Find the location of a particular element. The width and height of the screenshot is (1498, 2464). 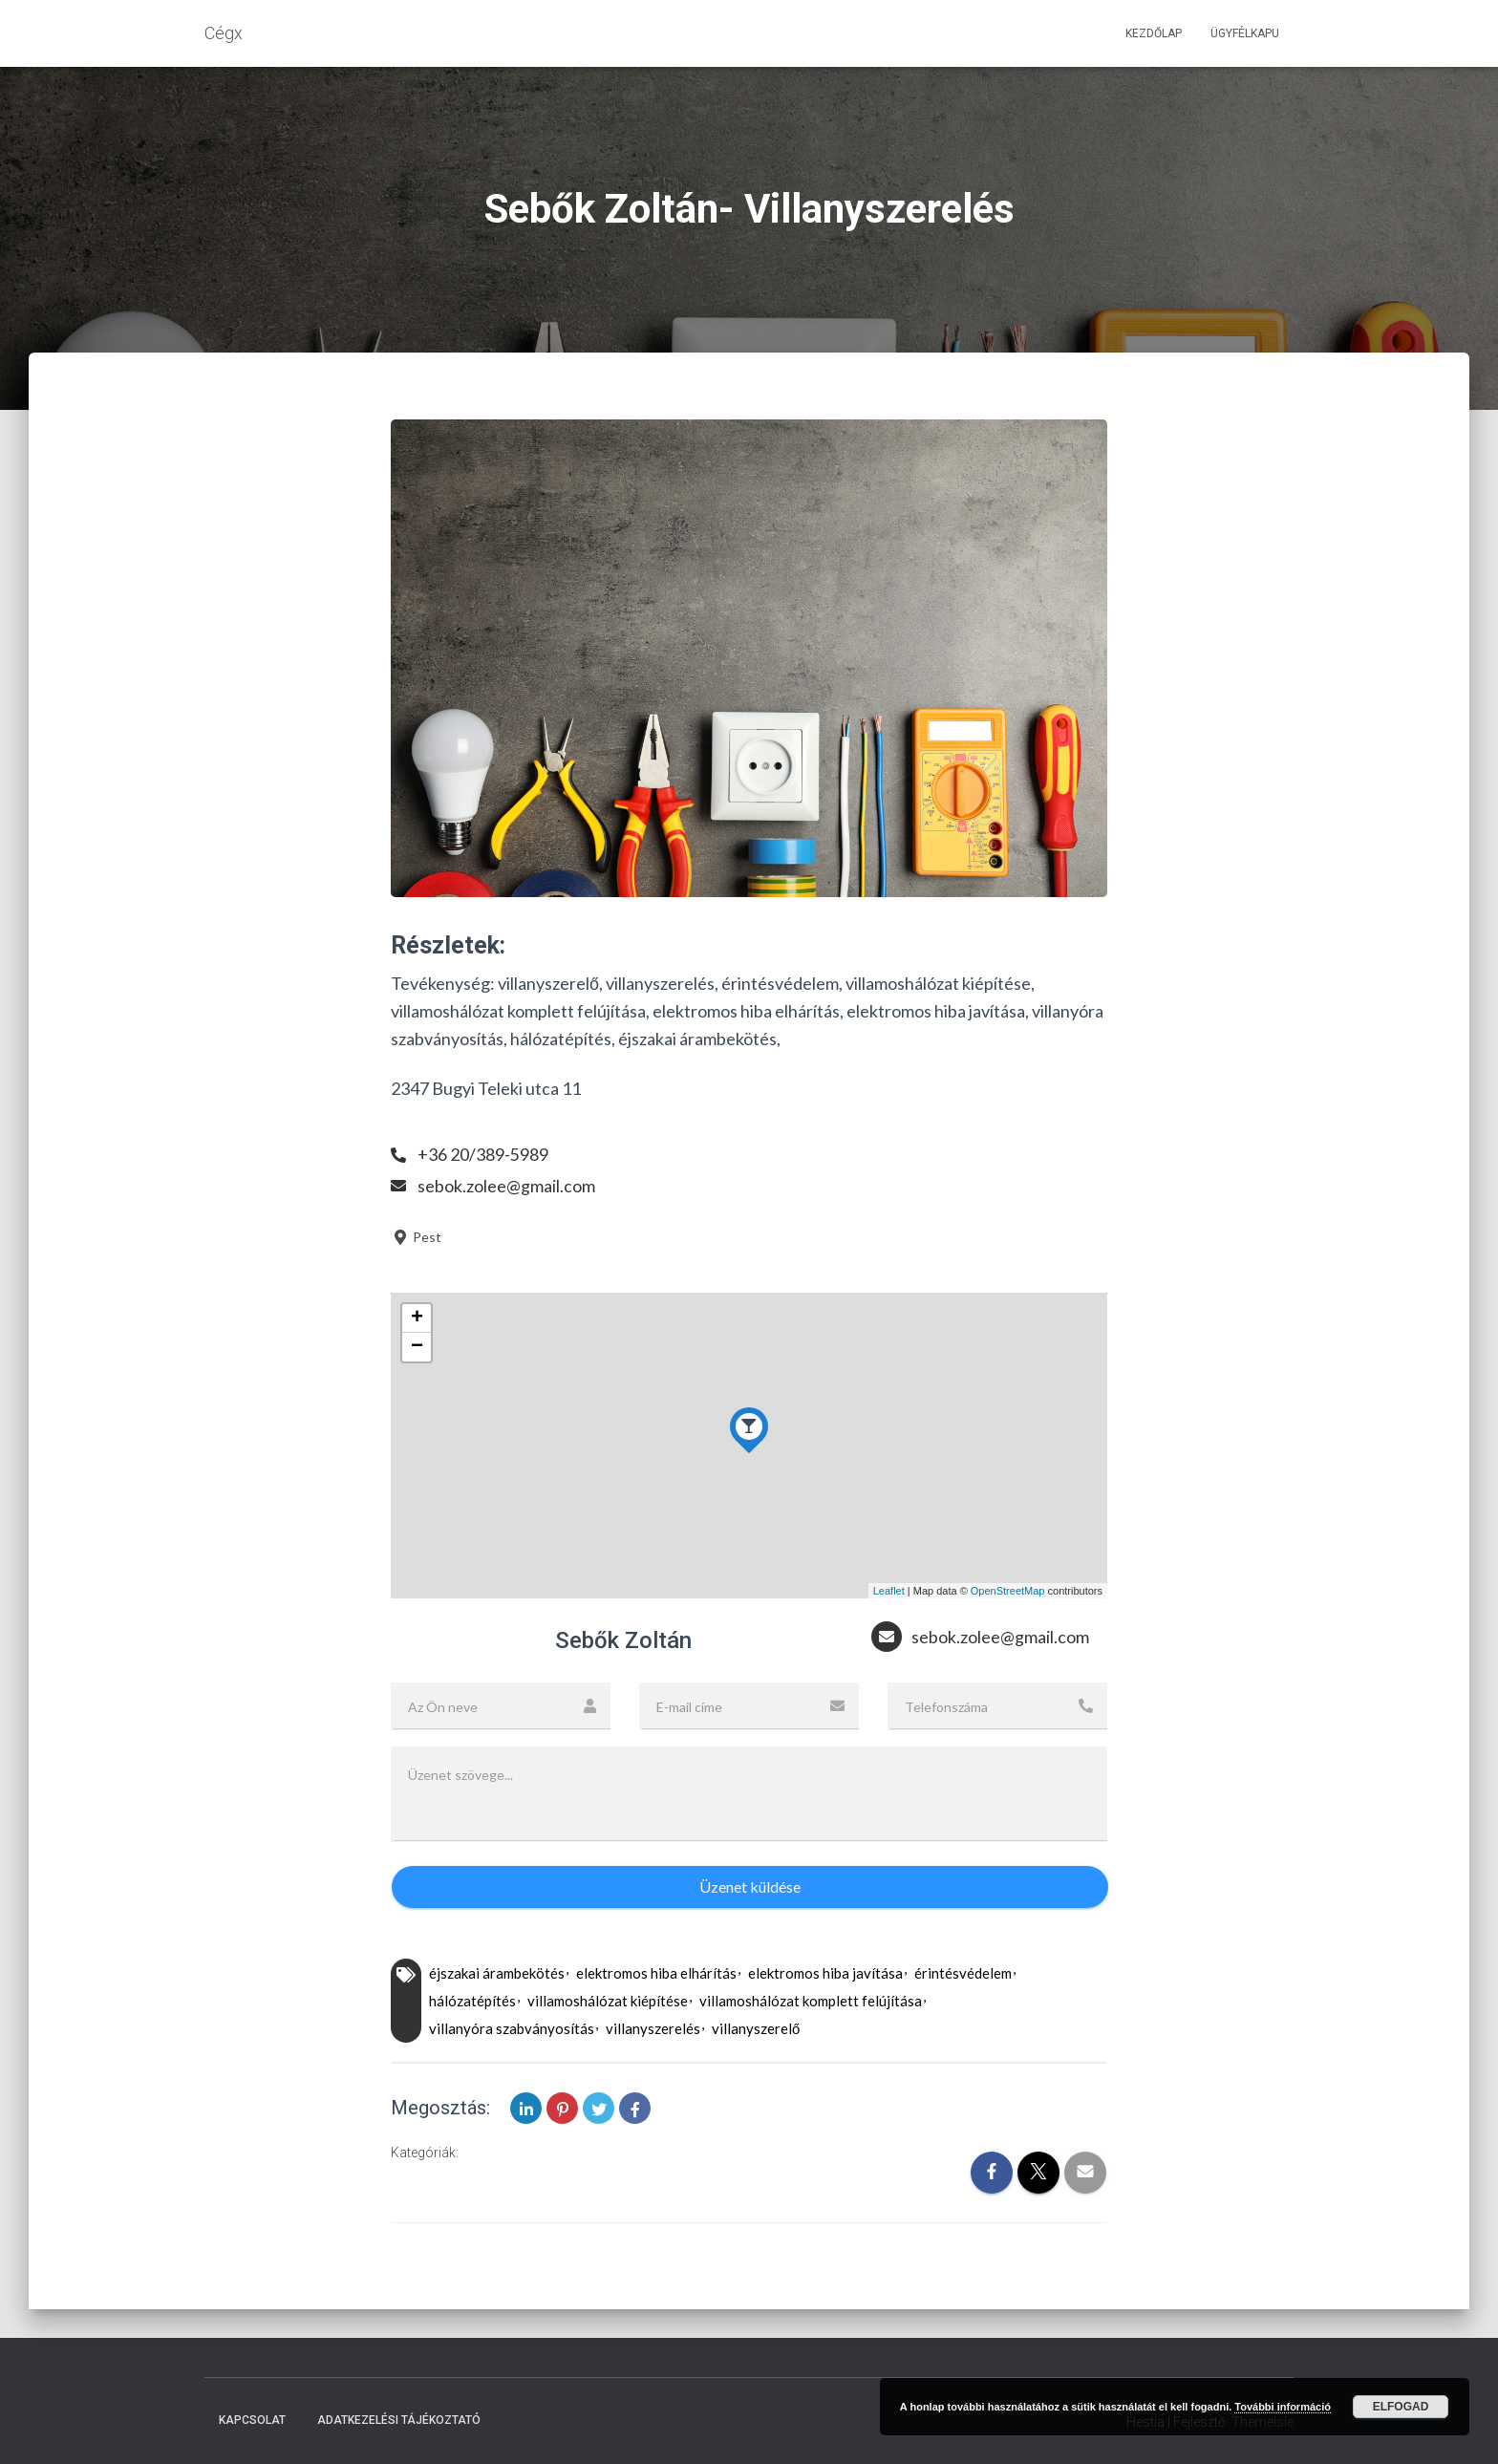

További információ is located at coordinates (1282, 2406).